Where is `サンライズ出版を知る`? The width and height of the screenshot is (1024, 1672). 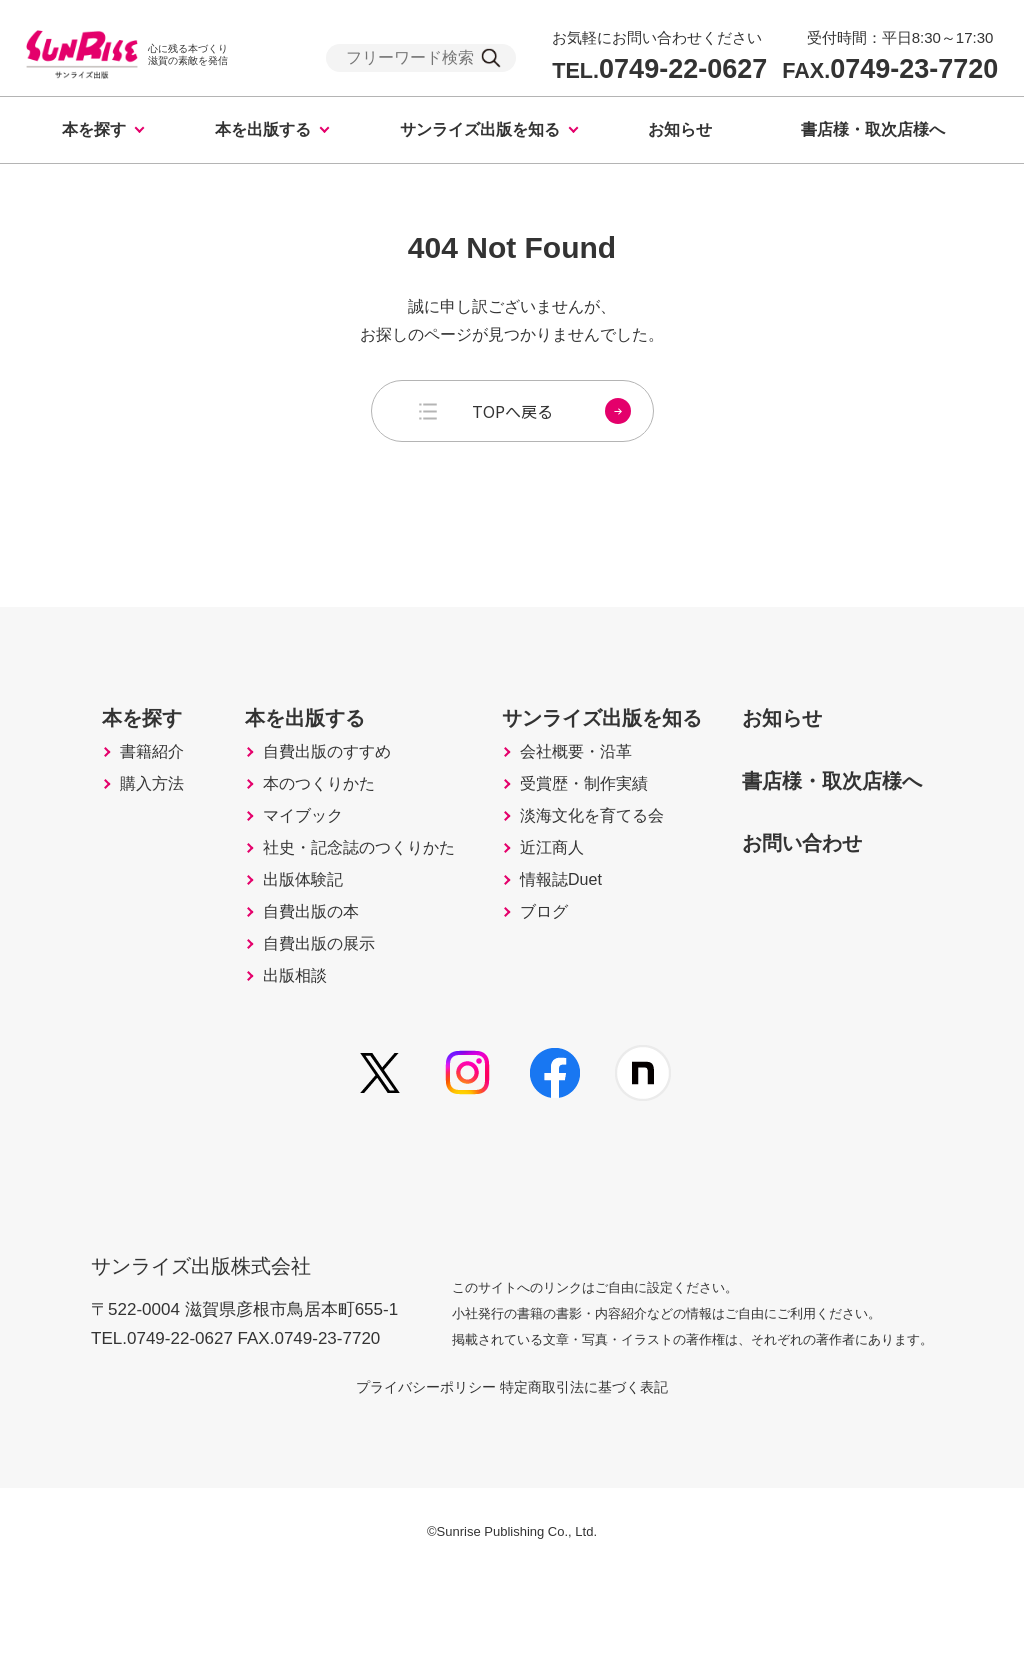 サンライズ出版を知る is located at coordinates (480, 129).